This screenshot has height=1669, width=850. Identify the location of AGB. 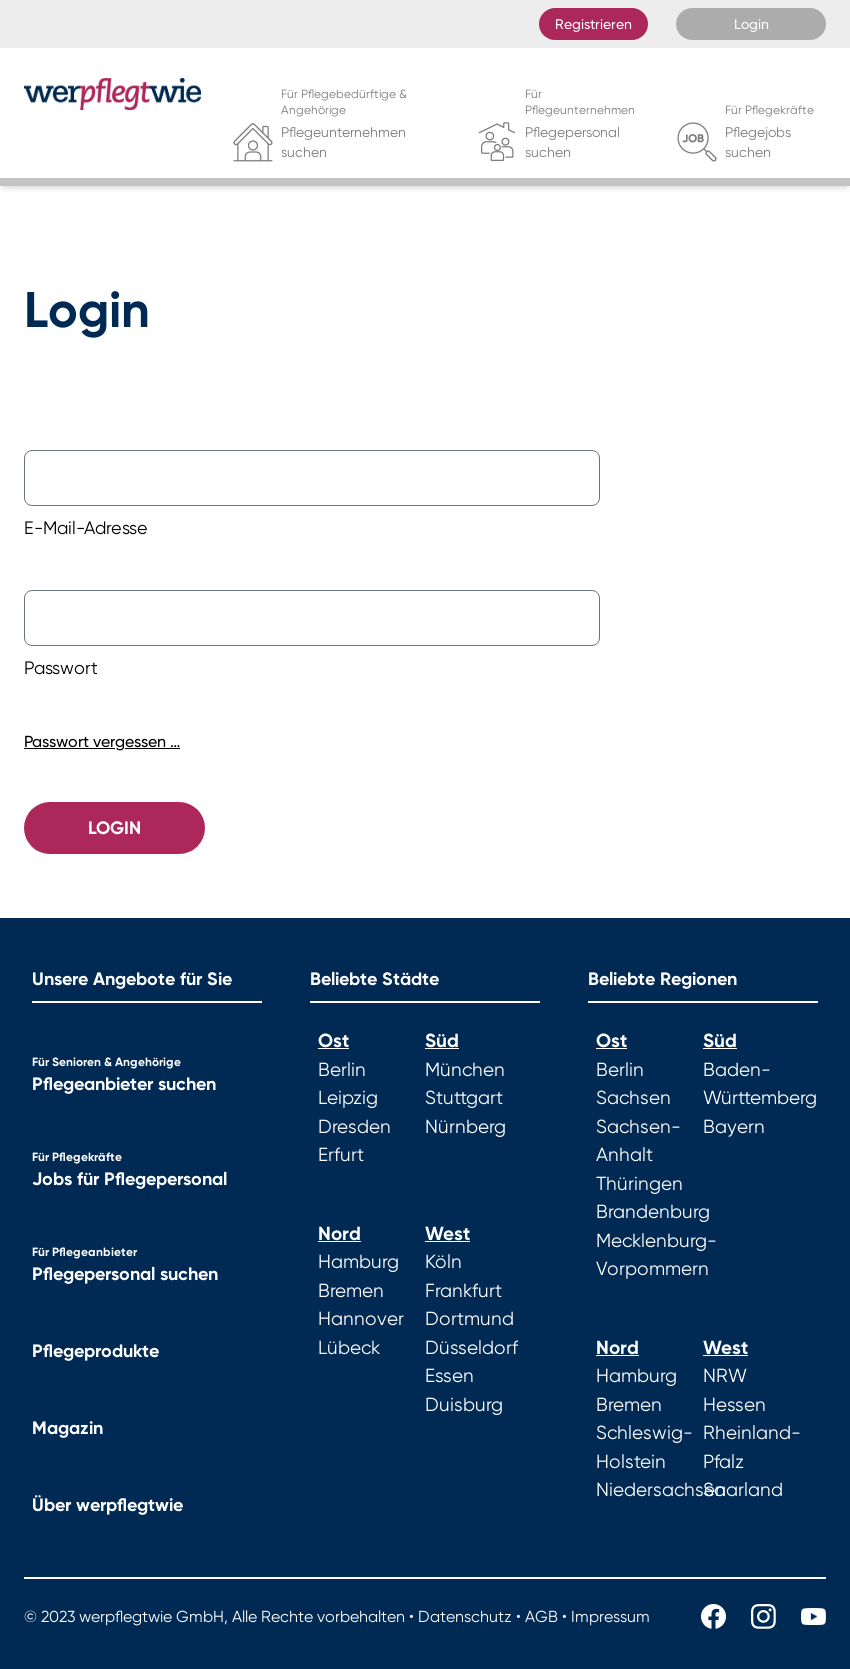
(541, 1616).